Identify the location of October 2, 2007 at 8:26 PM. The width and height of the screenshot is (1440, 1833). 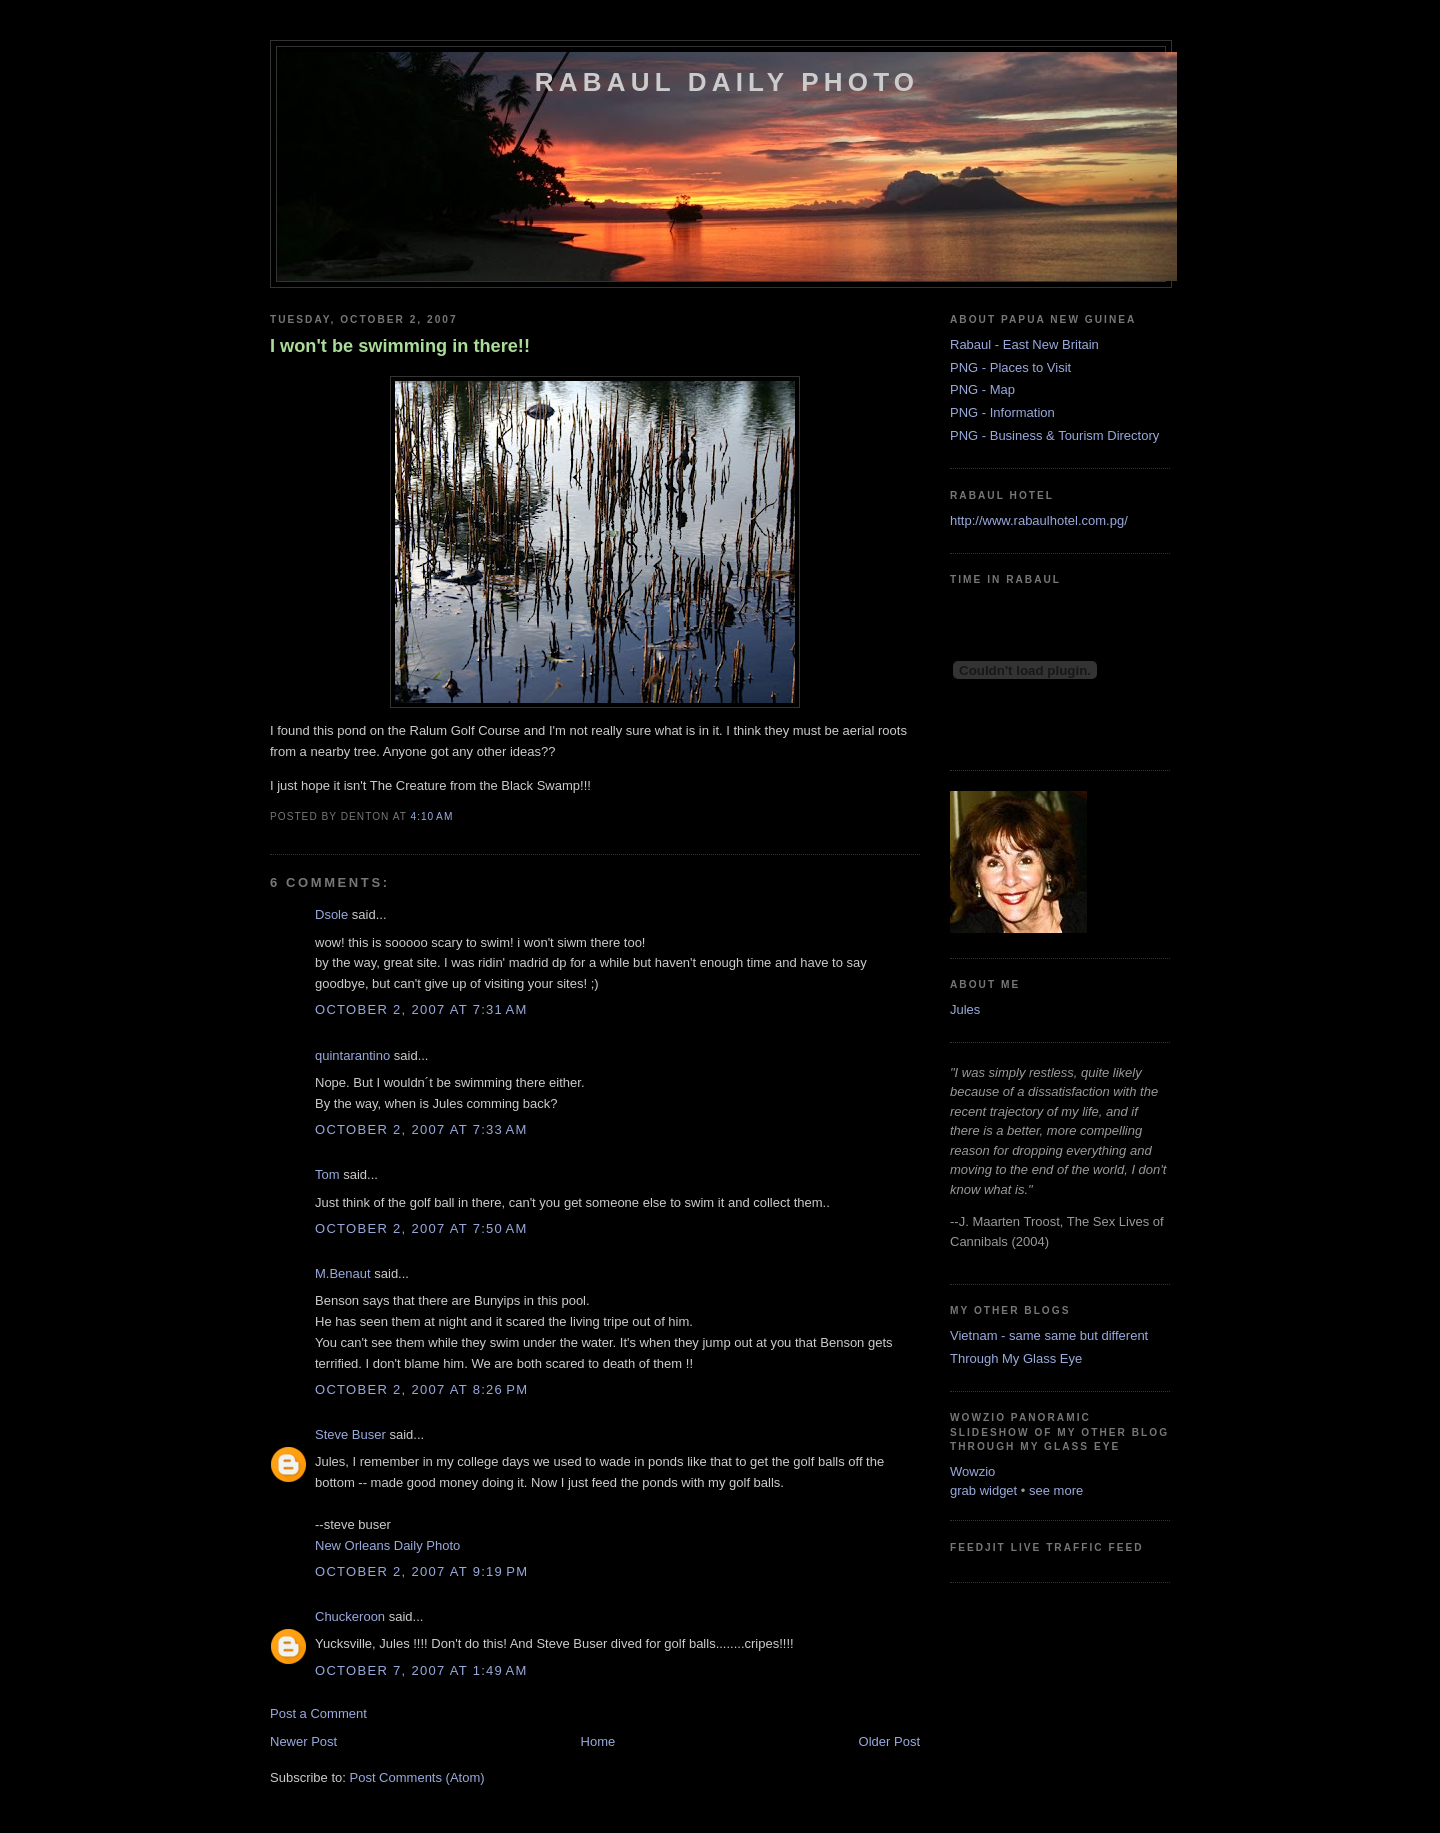
(421, 1389).